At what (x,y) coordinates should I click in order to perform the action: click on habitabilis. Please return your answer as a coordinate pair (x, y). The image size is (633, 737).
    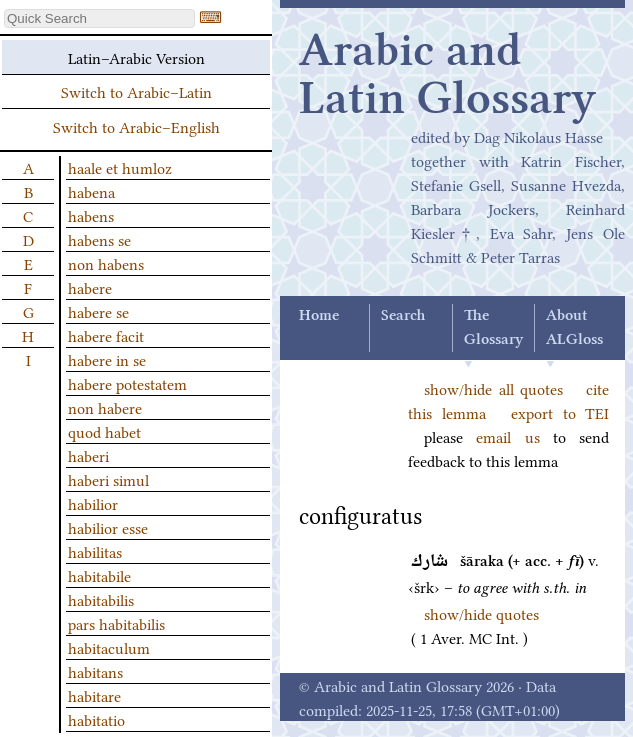
    Looking at the image, I should click on (101, 599).